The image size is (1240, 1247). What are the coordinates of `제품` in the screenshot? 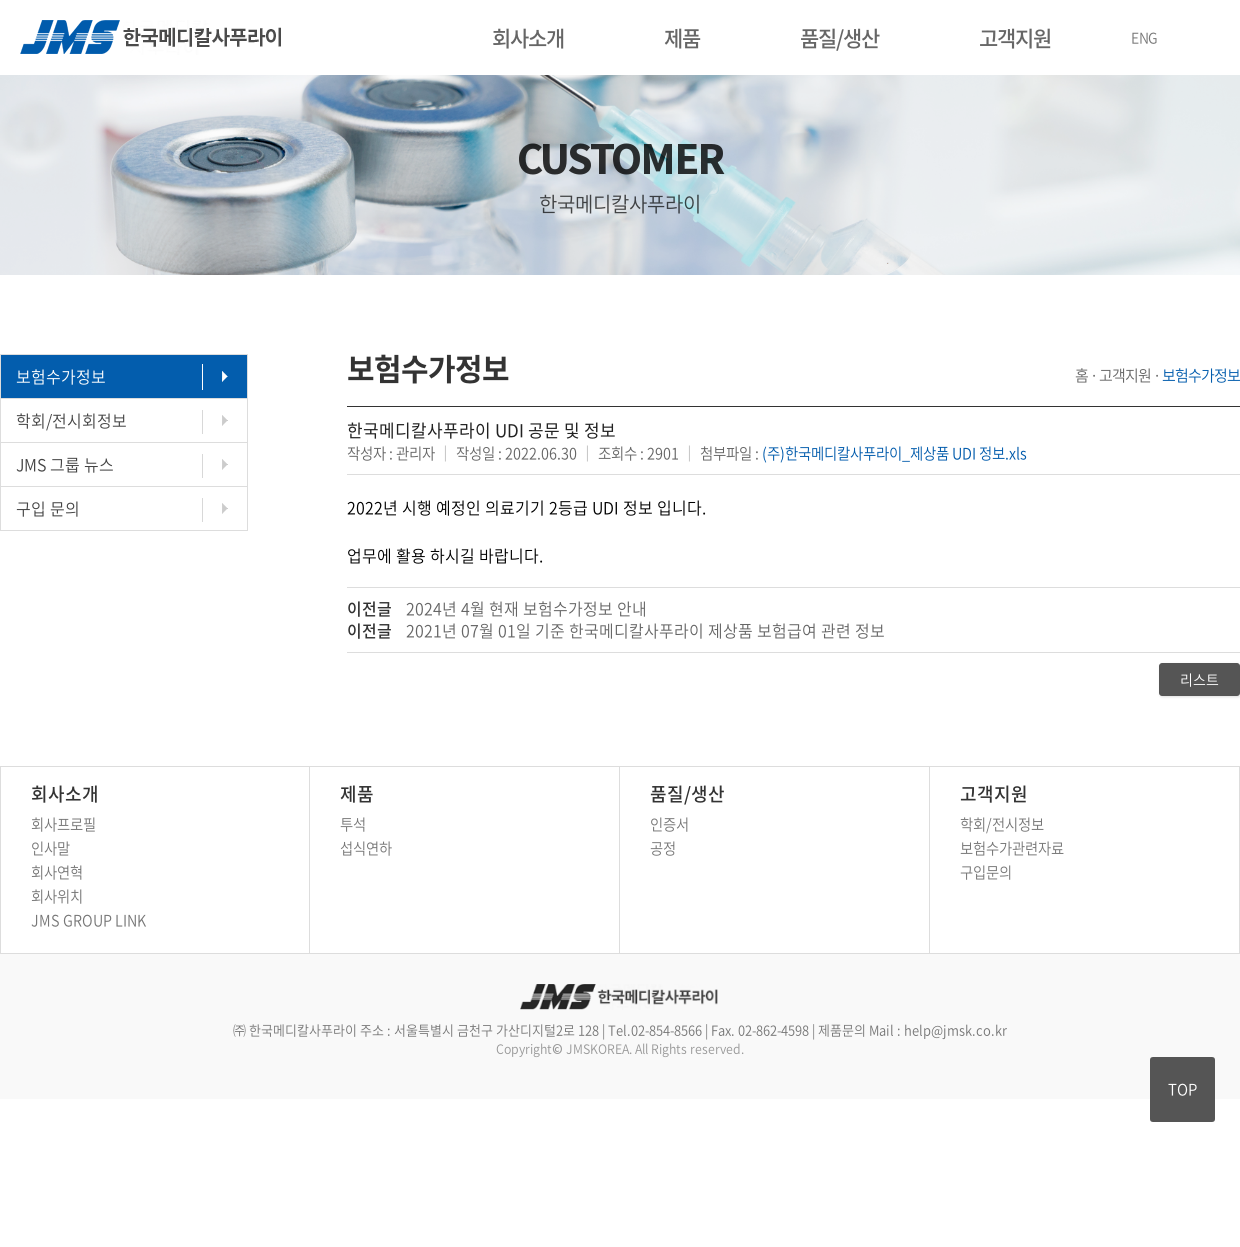 It's located at (682, 37).